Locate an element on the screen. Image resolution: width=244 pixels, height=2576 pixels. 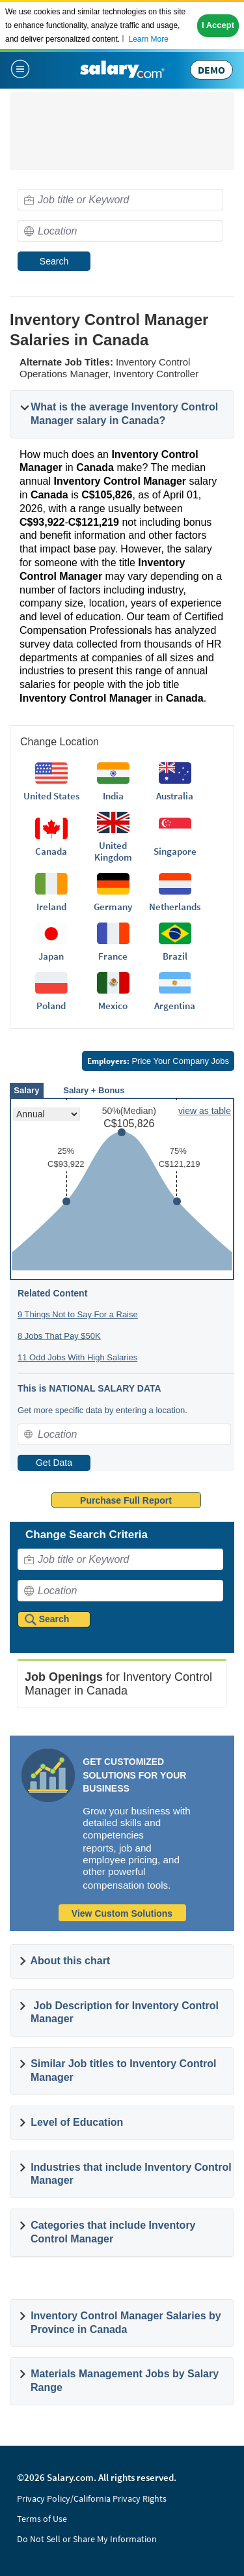
Search is located at coordinates (54, 261).